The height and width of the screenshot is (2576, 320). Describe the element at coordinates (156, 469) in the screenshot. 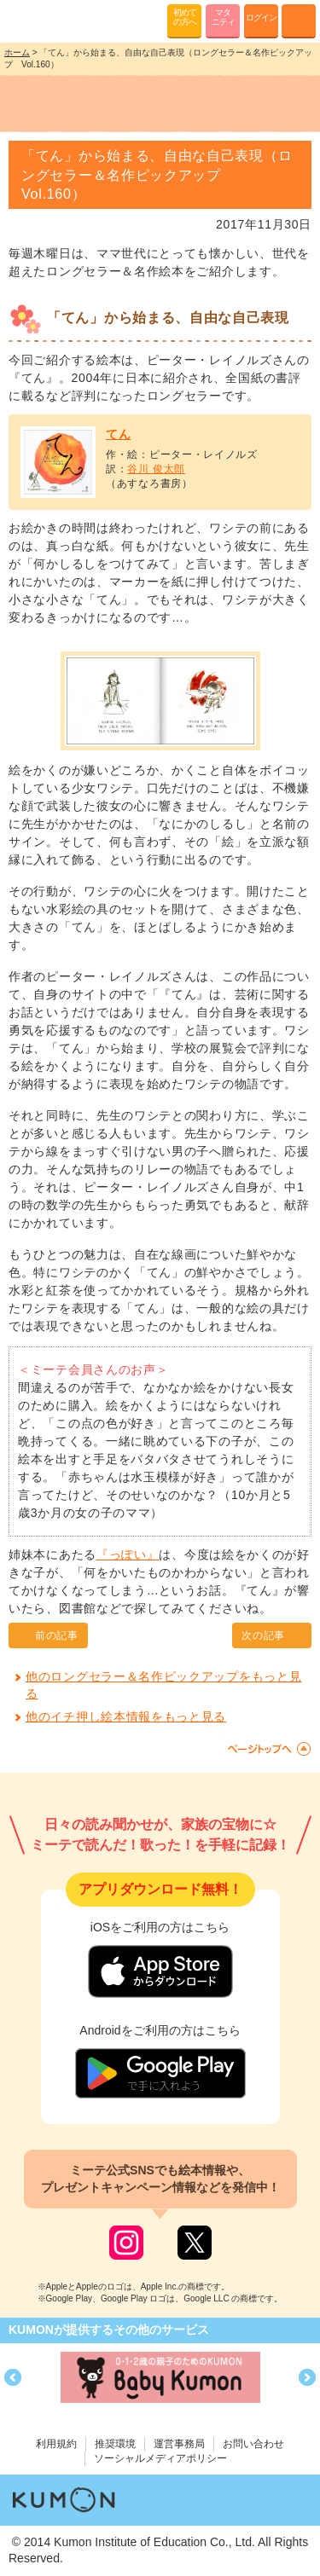

I see `谷川 俊太郎` at that location.